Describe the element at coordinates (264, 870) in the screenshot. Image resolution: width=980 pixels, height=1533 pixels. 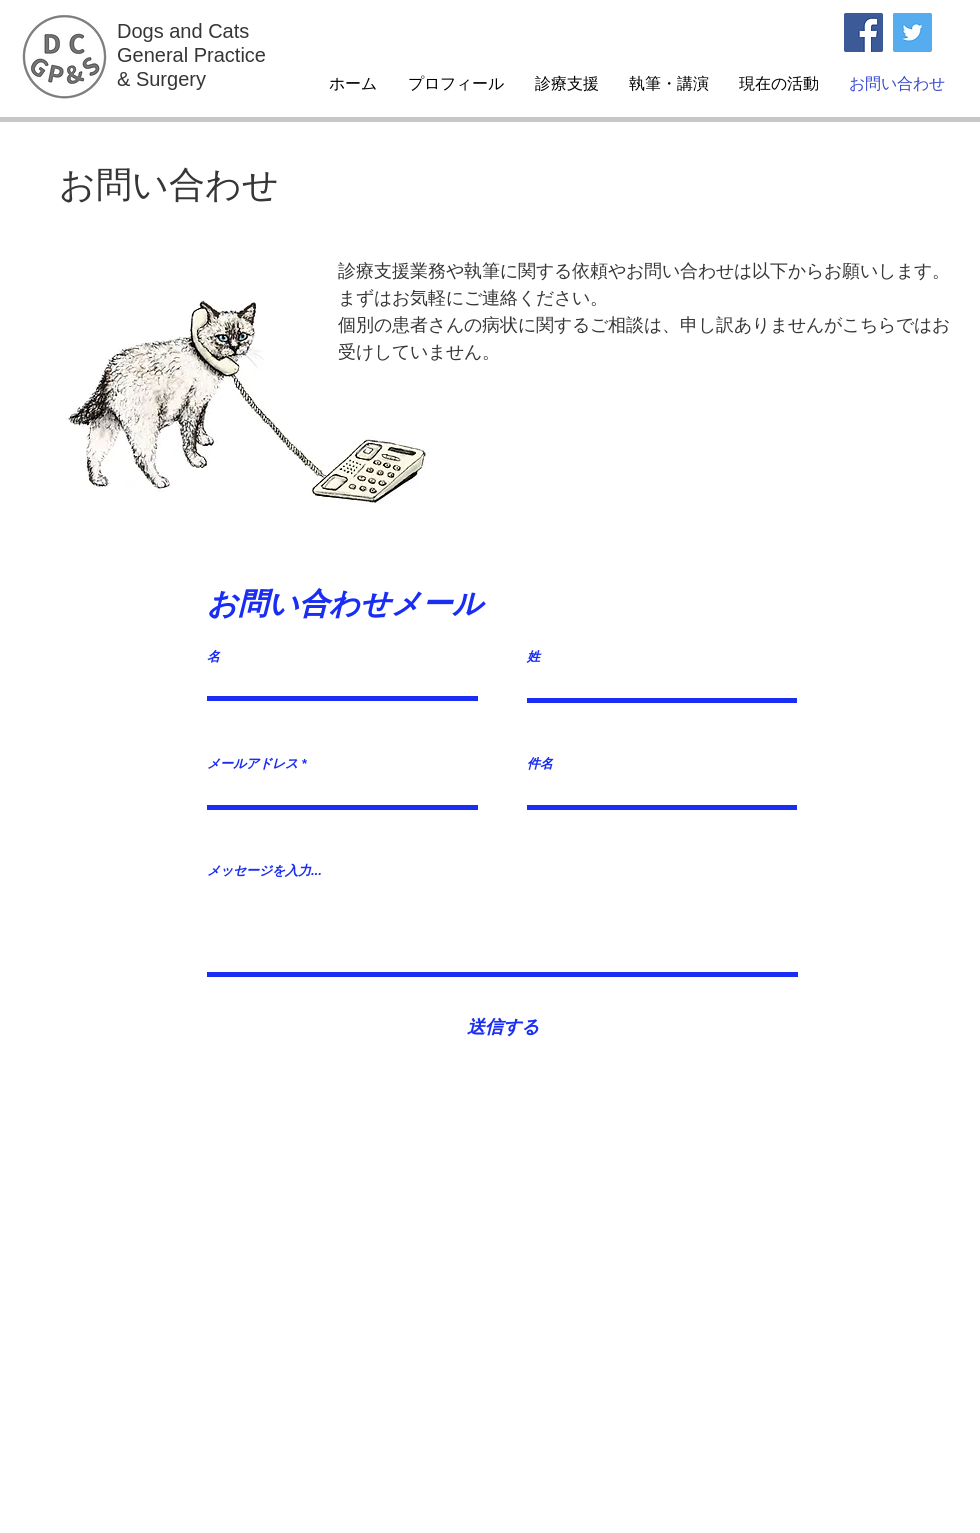
I see `メッセージを入力...` at that location.